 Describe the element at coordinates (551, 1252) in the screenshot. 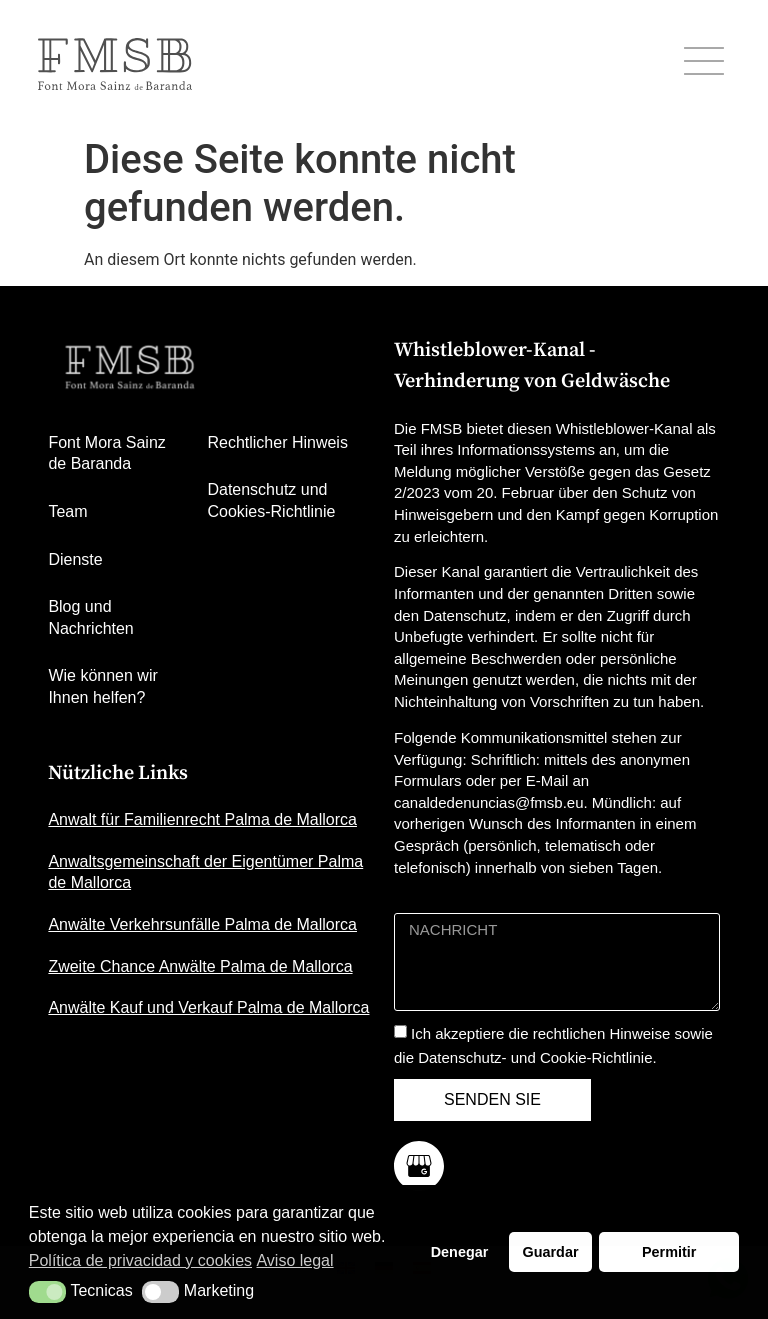

I see `Guardar [button]` at that location.